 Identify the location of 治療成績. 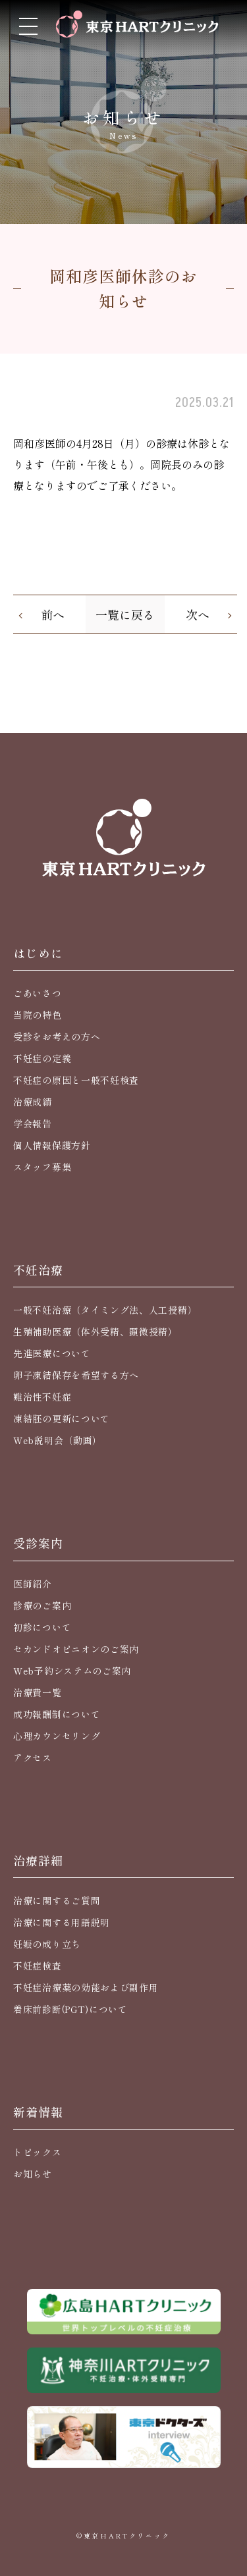
(32, 1101).